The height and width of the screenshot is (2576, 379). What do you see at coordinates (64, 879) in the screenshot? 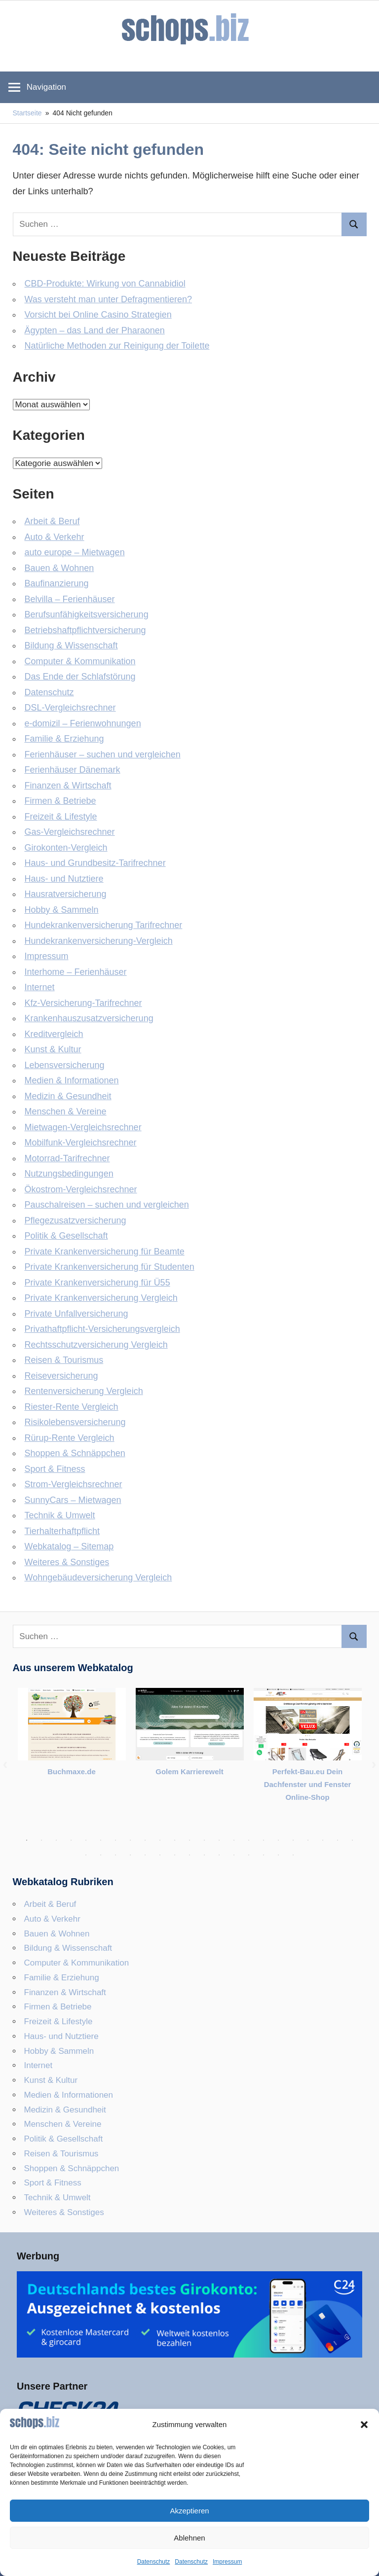
I see `Haus- und Nutztiere` at bounding box center [64, 879].